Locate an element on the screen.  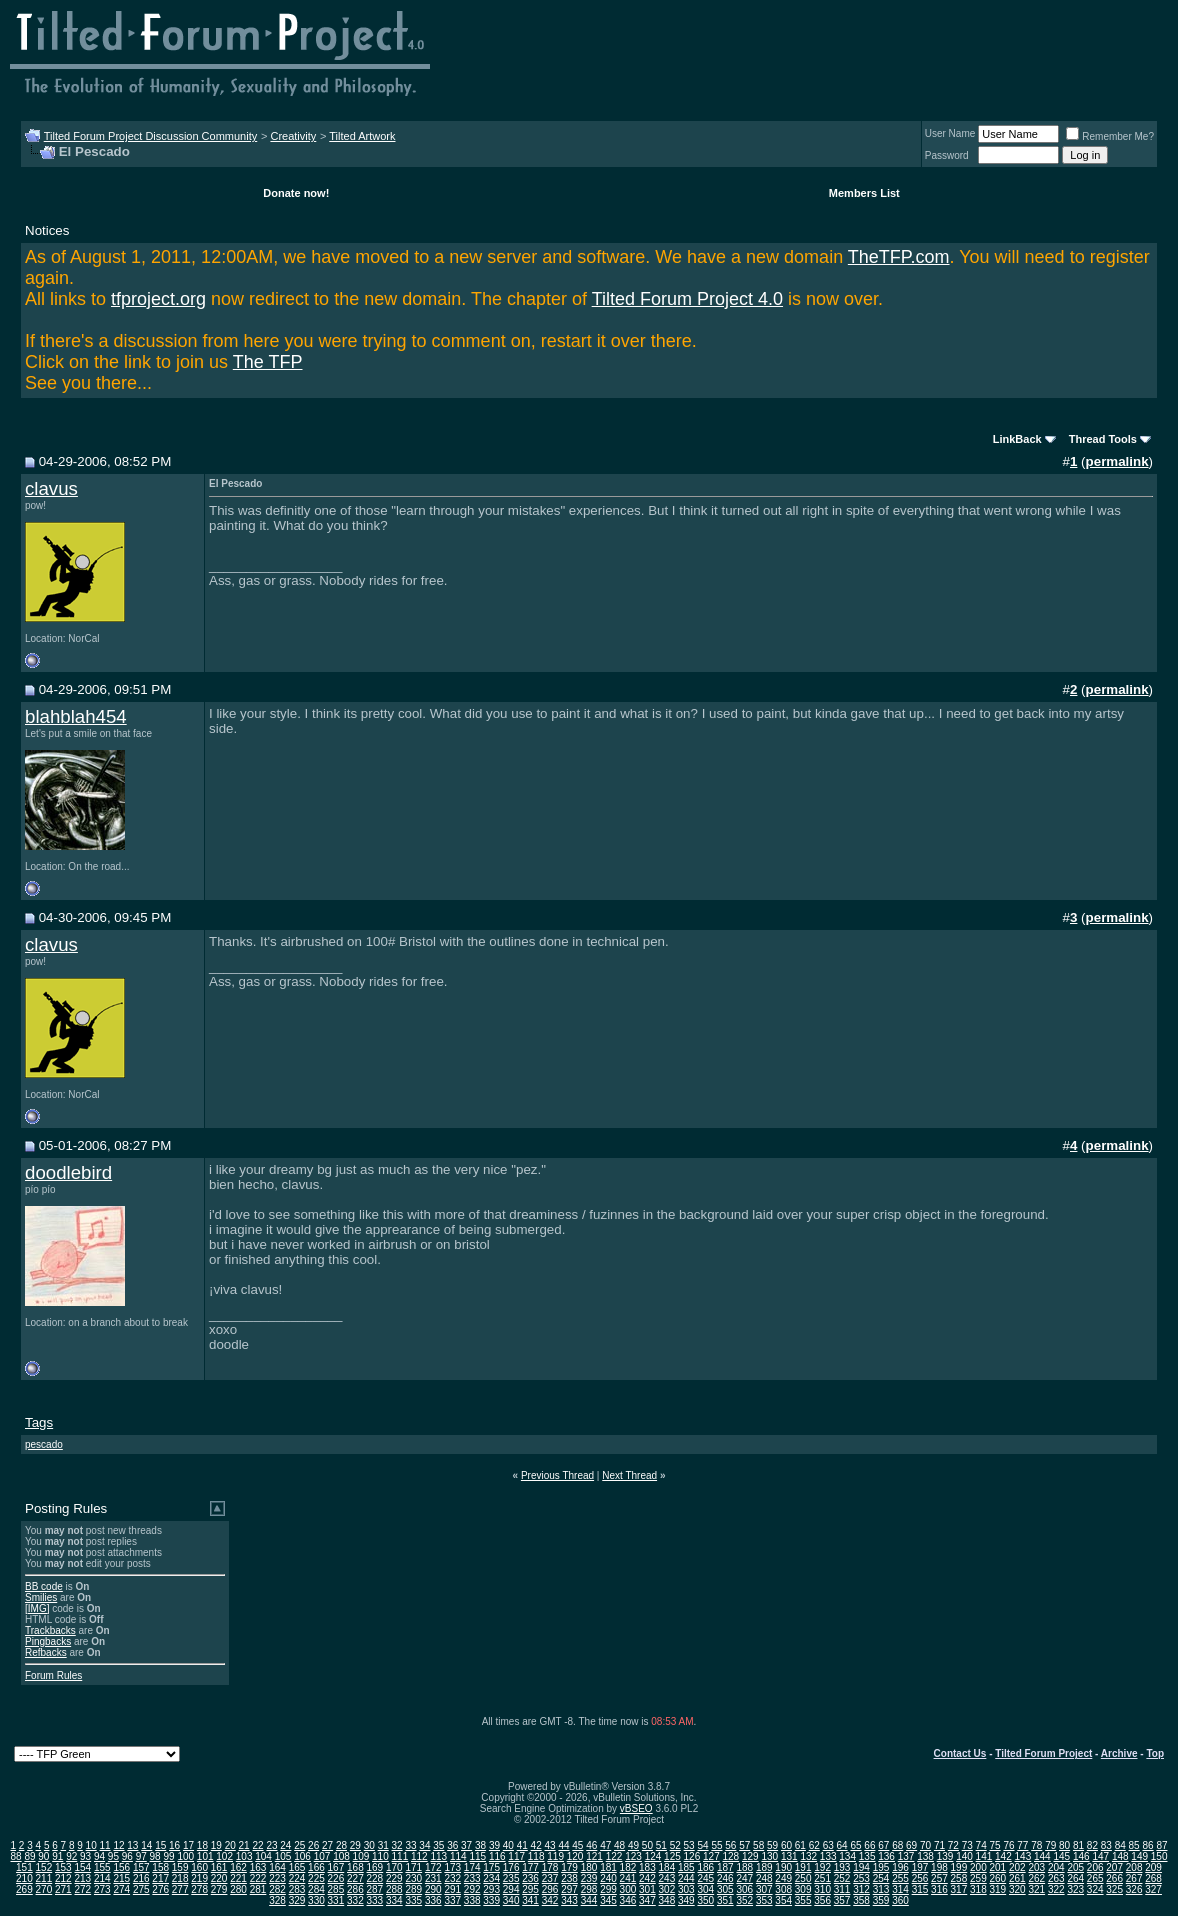
280 is located at coordinates (238, 1889).